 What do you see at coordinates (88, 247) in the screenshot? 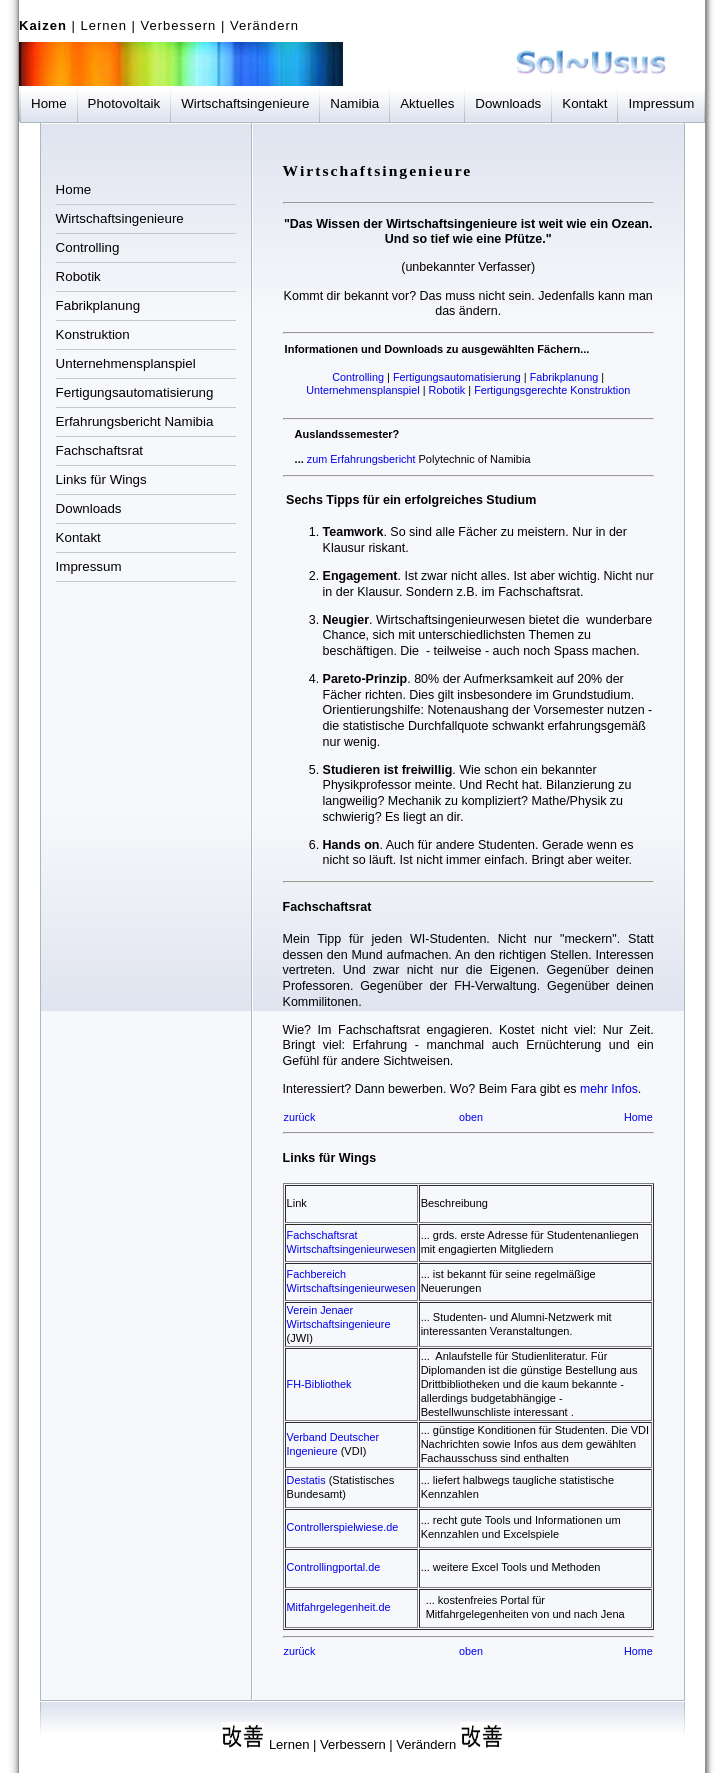
I see `Controlling` at bounding box center [88, 247].